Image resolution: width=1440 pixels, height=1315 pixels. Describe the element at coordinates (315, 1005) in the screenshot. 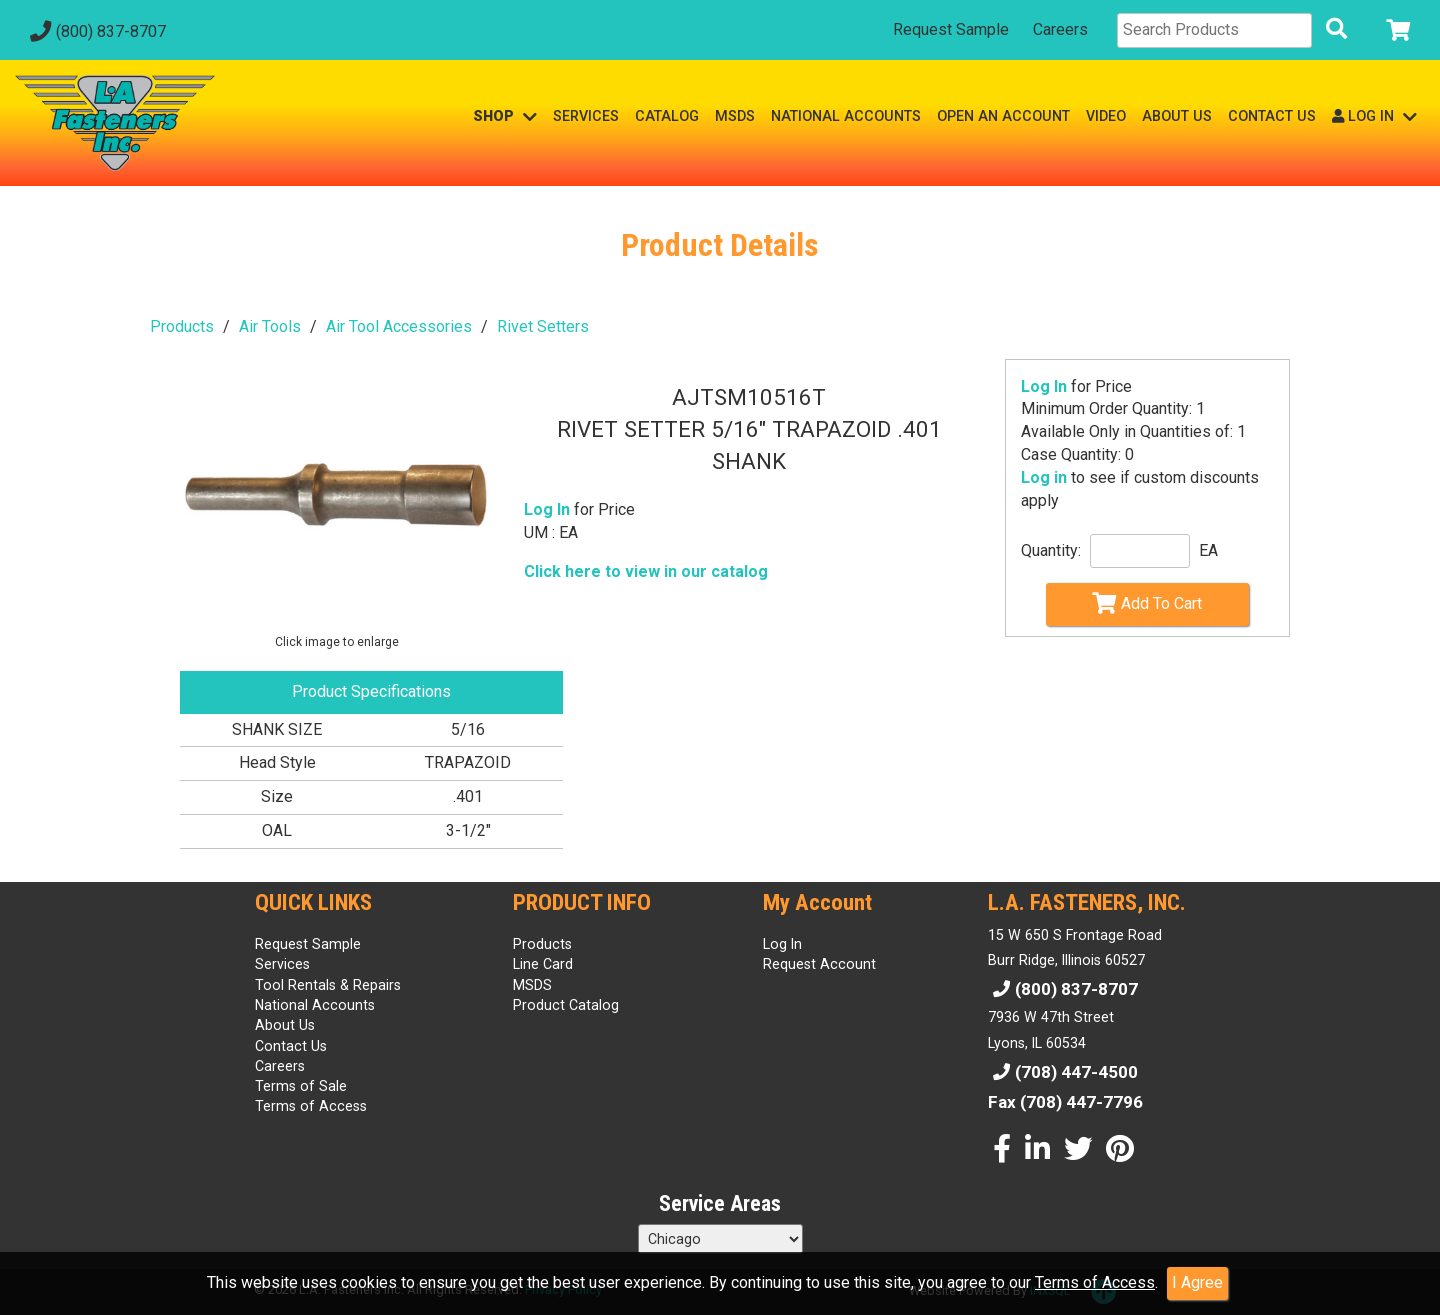

I see `National Accounts` at that location.